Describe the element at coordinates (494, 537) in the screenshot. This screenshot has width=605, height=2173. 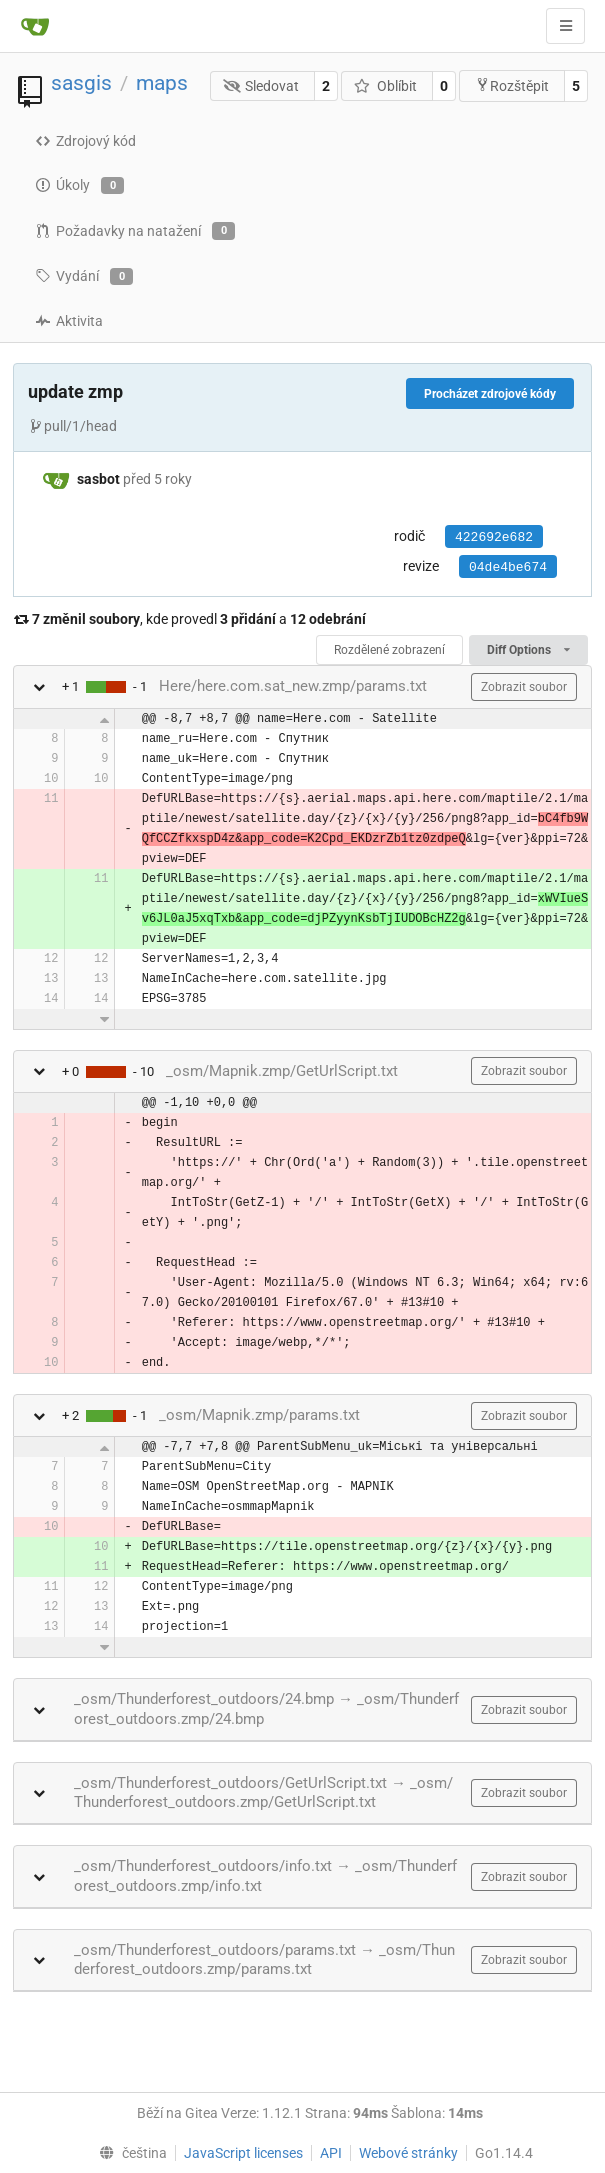
I see `422692e682` at that location.